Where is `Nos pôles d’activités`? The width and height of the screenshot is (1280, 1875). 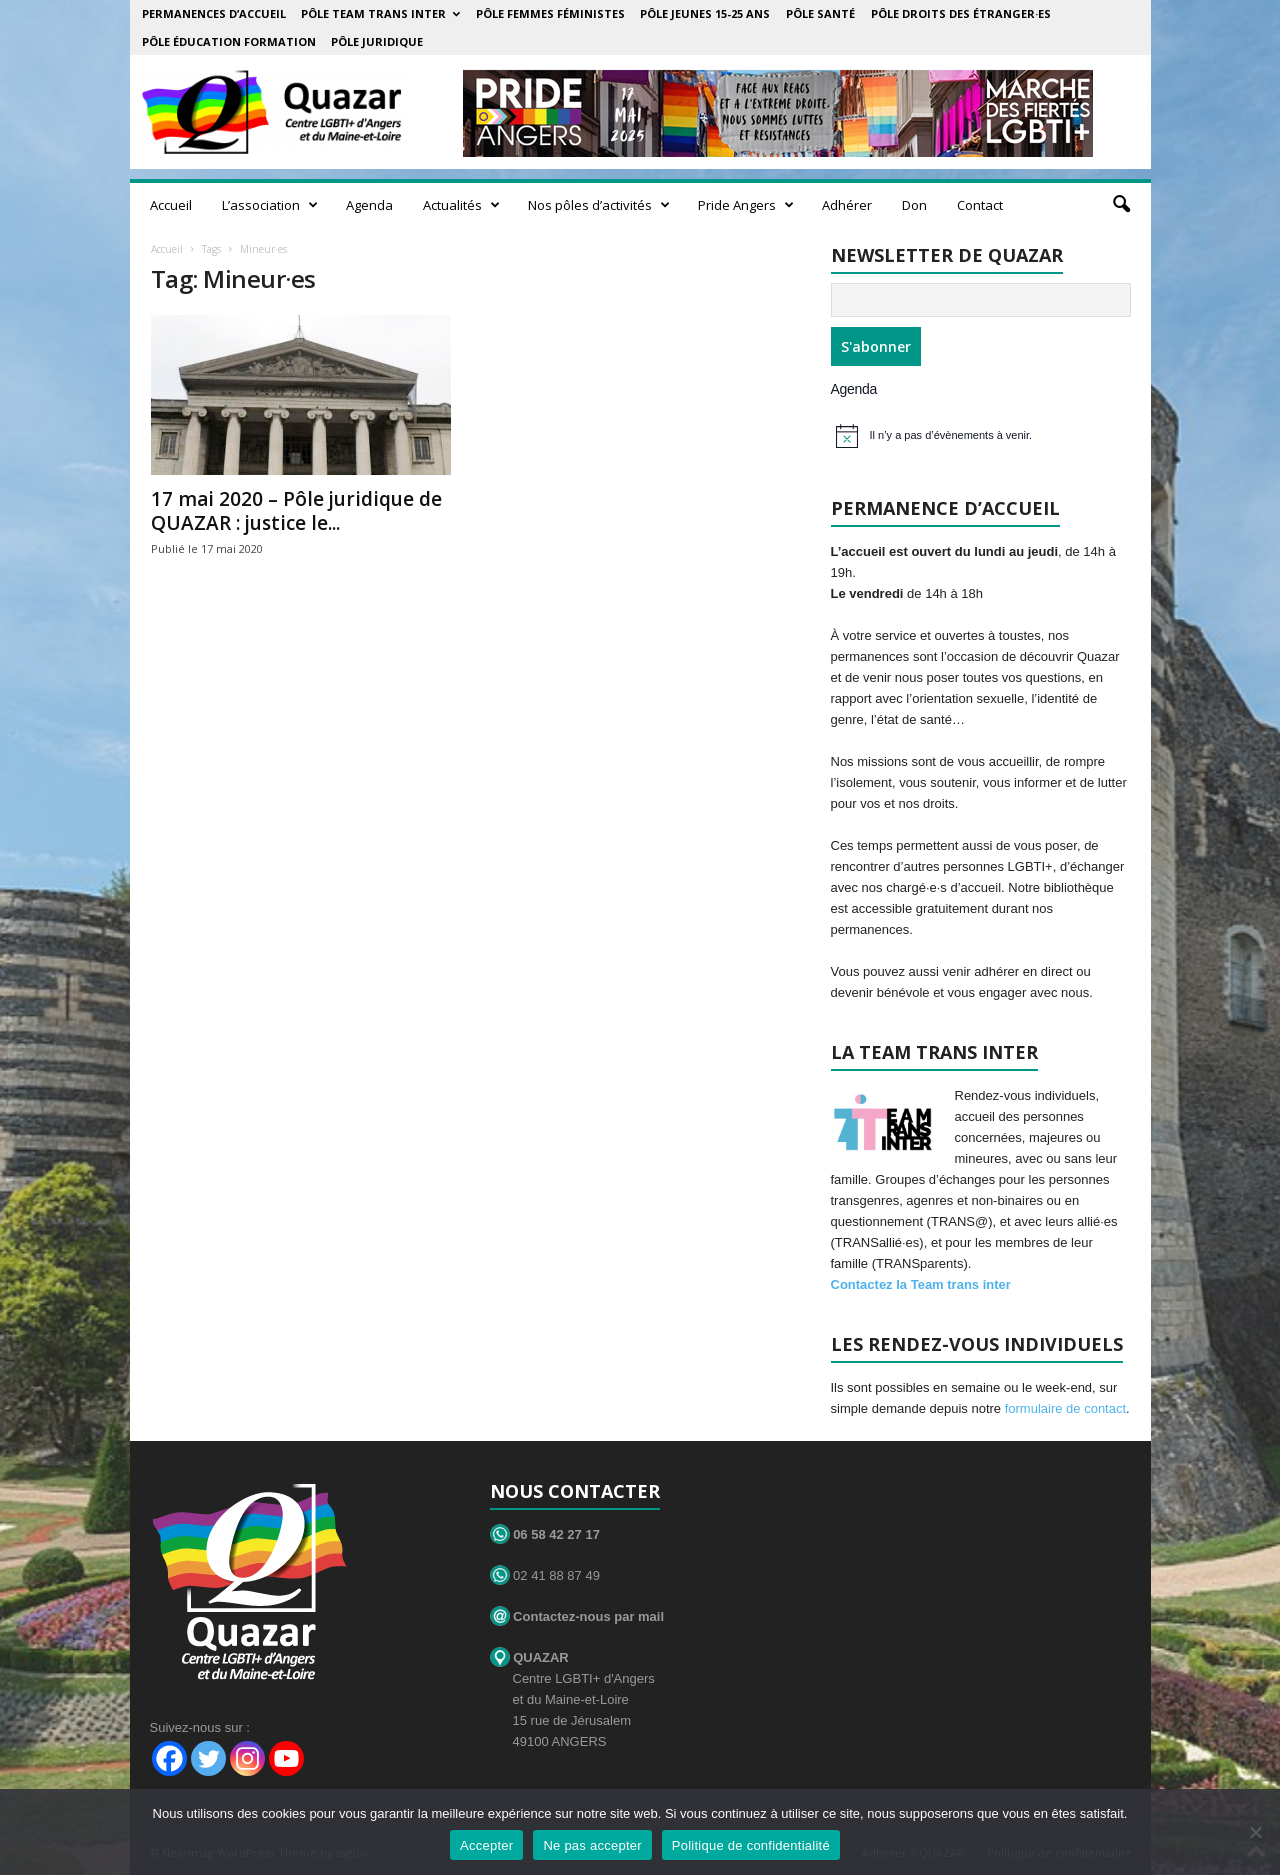
Nos pôles d’activités is located at coordinates (599, 205).